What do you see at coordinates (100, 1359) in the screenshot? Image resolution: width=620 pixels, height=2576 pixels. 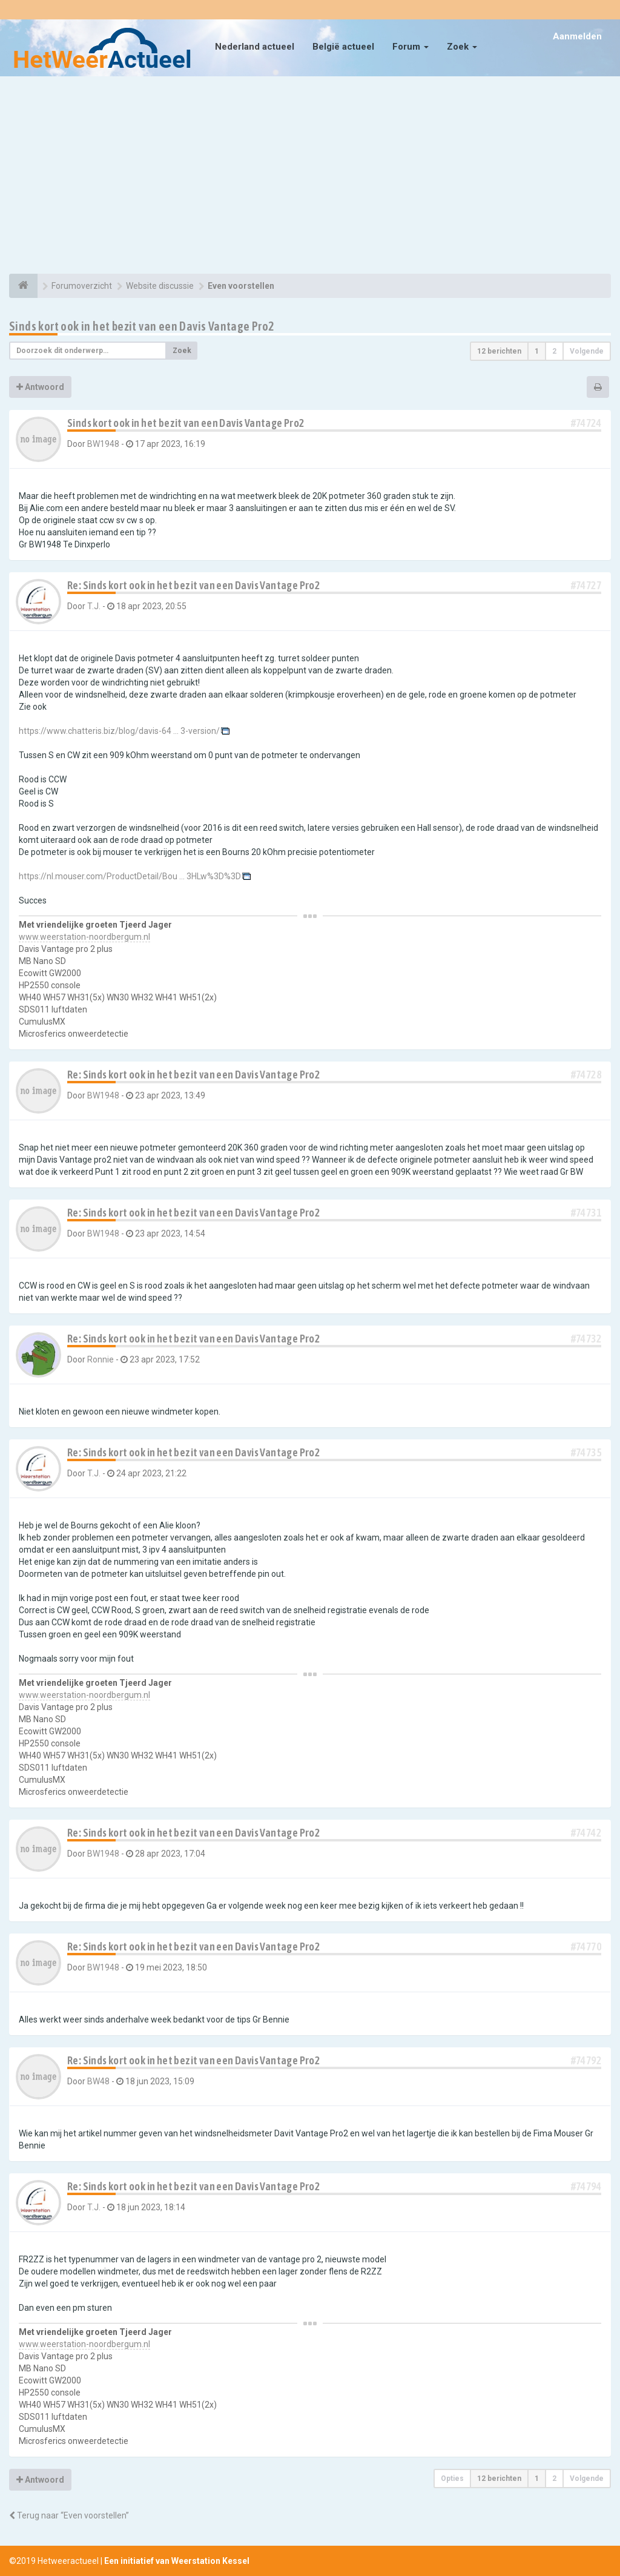 I see `Ronnie` at bounding box center [100, 1359].